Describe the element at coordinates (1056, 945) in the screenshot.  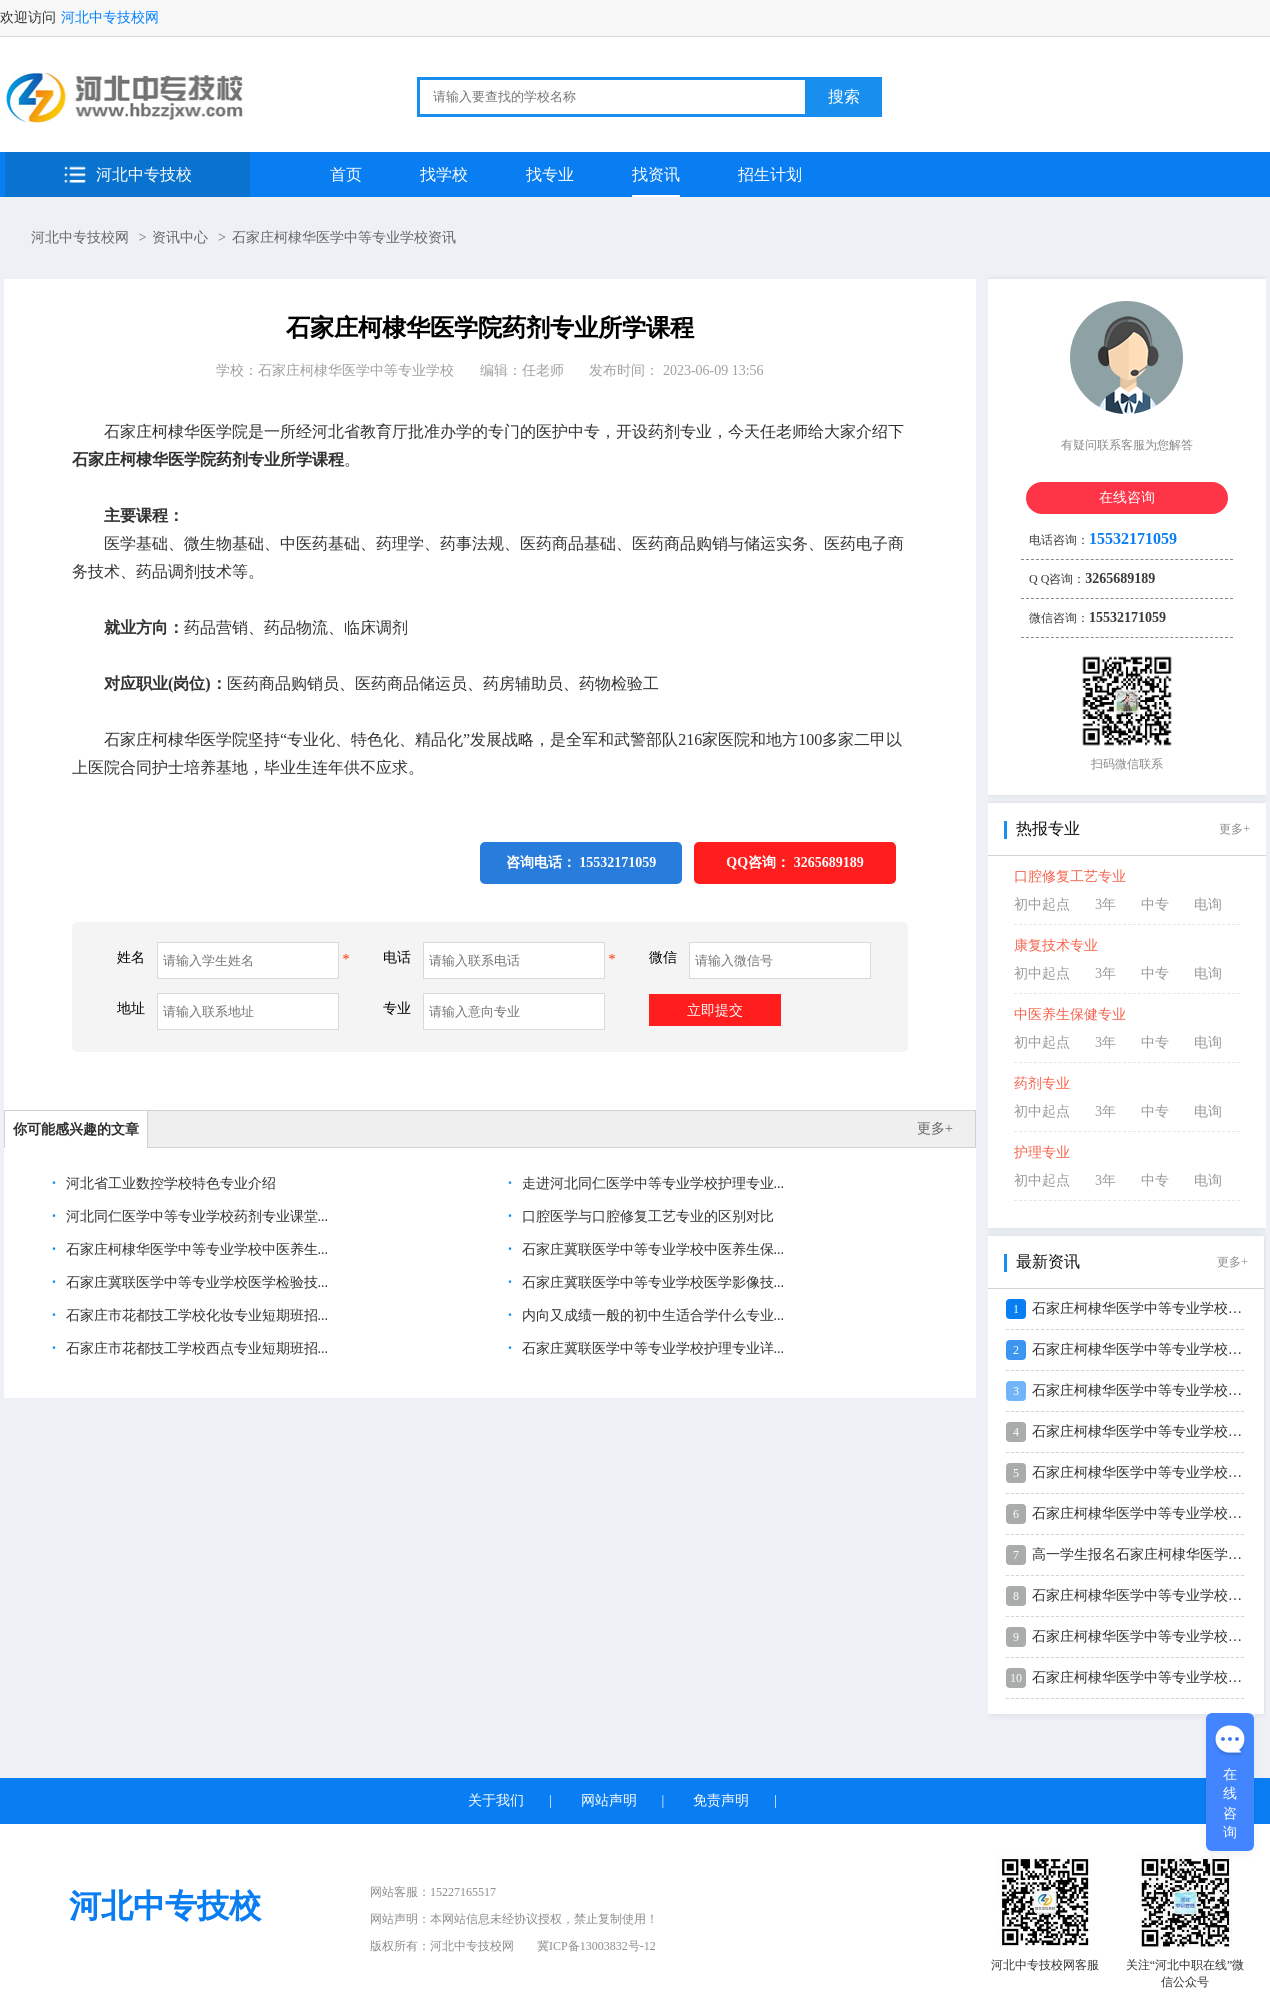
I see `康复技术专业` at that location.